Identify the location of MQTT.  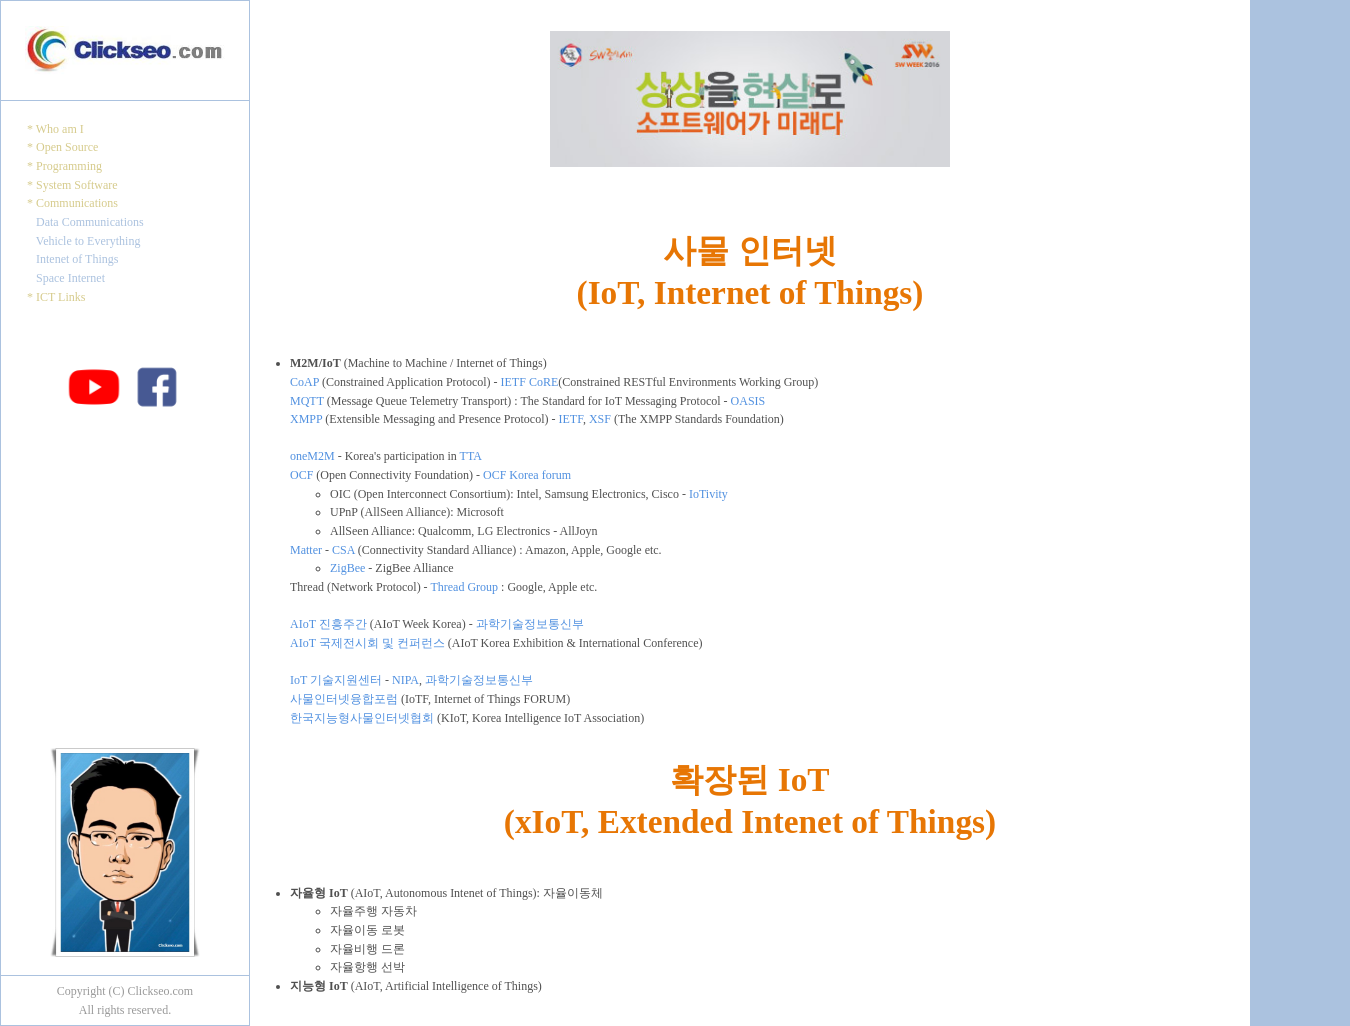
(307, 401).